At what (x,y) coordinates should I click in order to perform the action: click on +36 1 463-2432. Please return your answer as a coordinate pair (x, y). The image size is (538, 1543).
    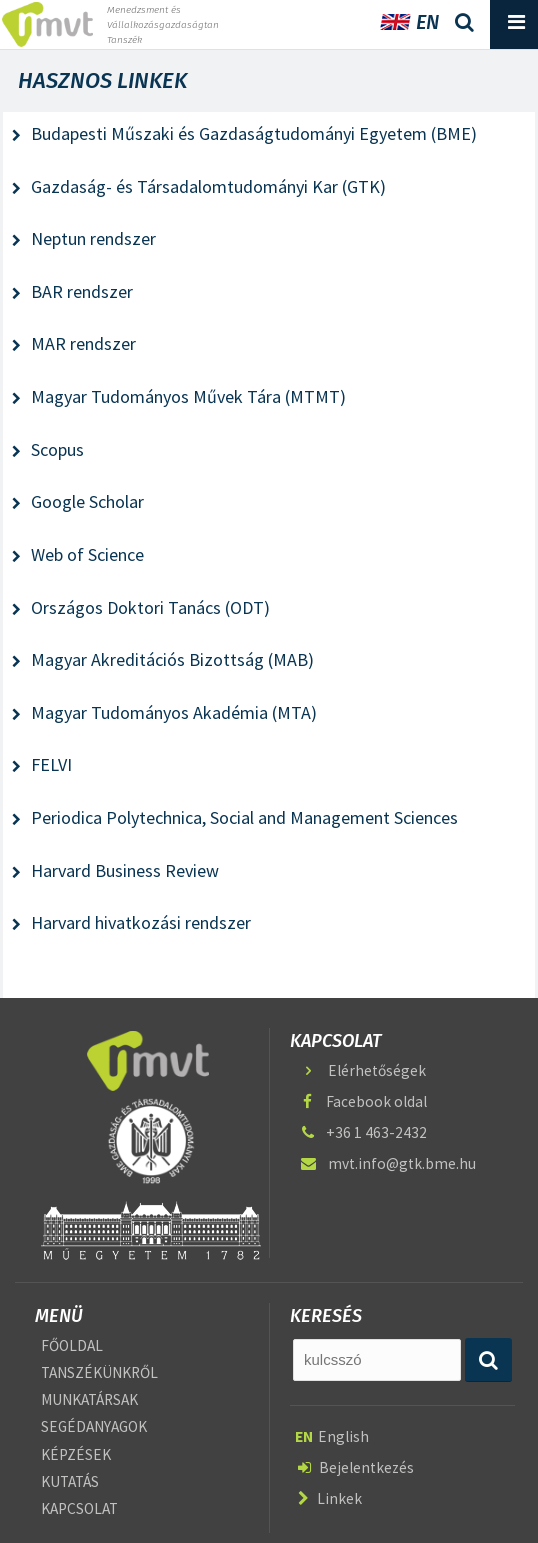
    Looking at the image, I should click on (362, 1132).